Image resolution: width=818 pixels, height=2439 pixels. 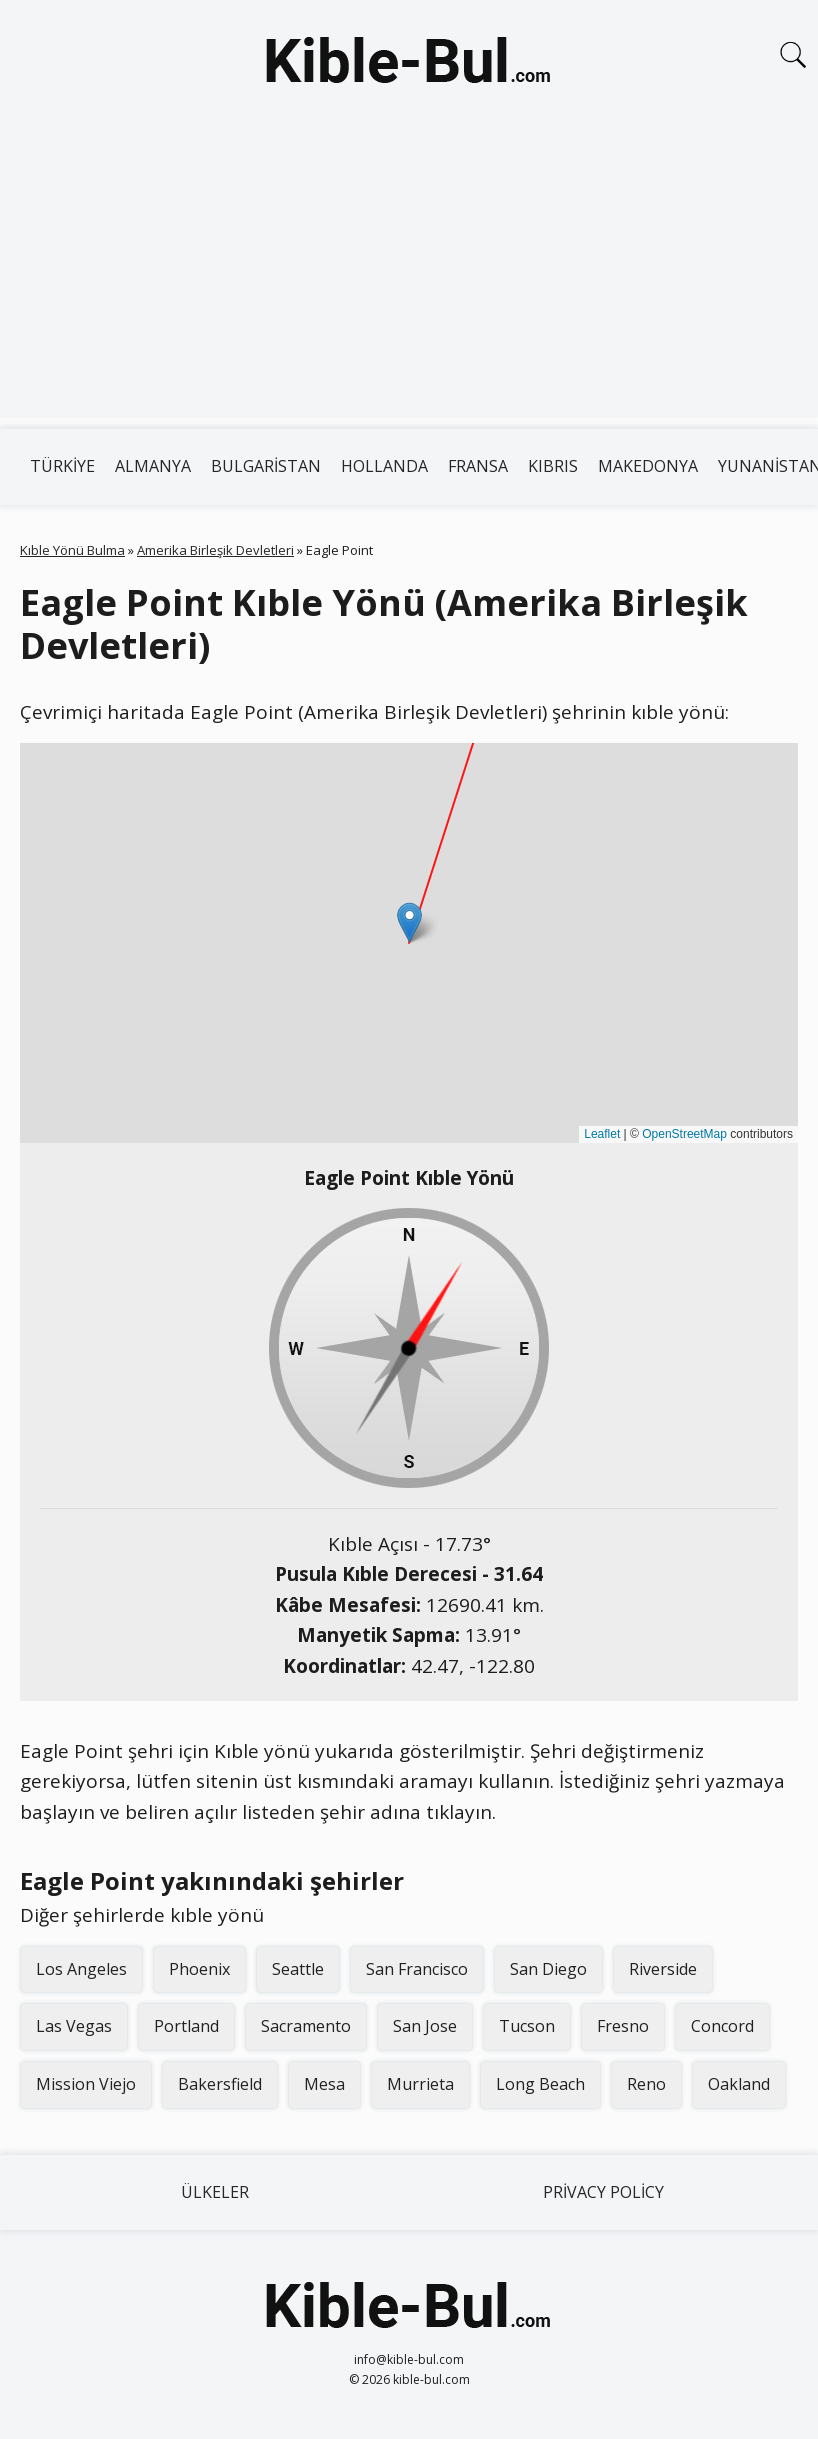 What do you see at coordinates (324, 2084) in the screenshot?
I see `Mesa` at bounding box center [324, 2084].